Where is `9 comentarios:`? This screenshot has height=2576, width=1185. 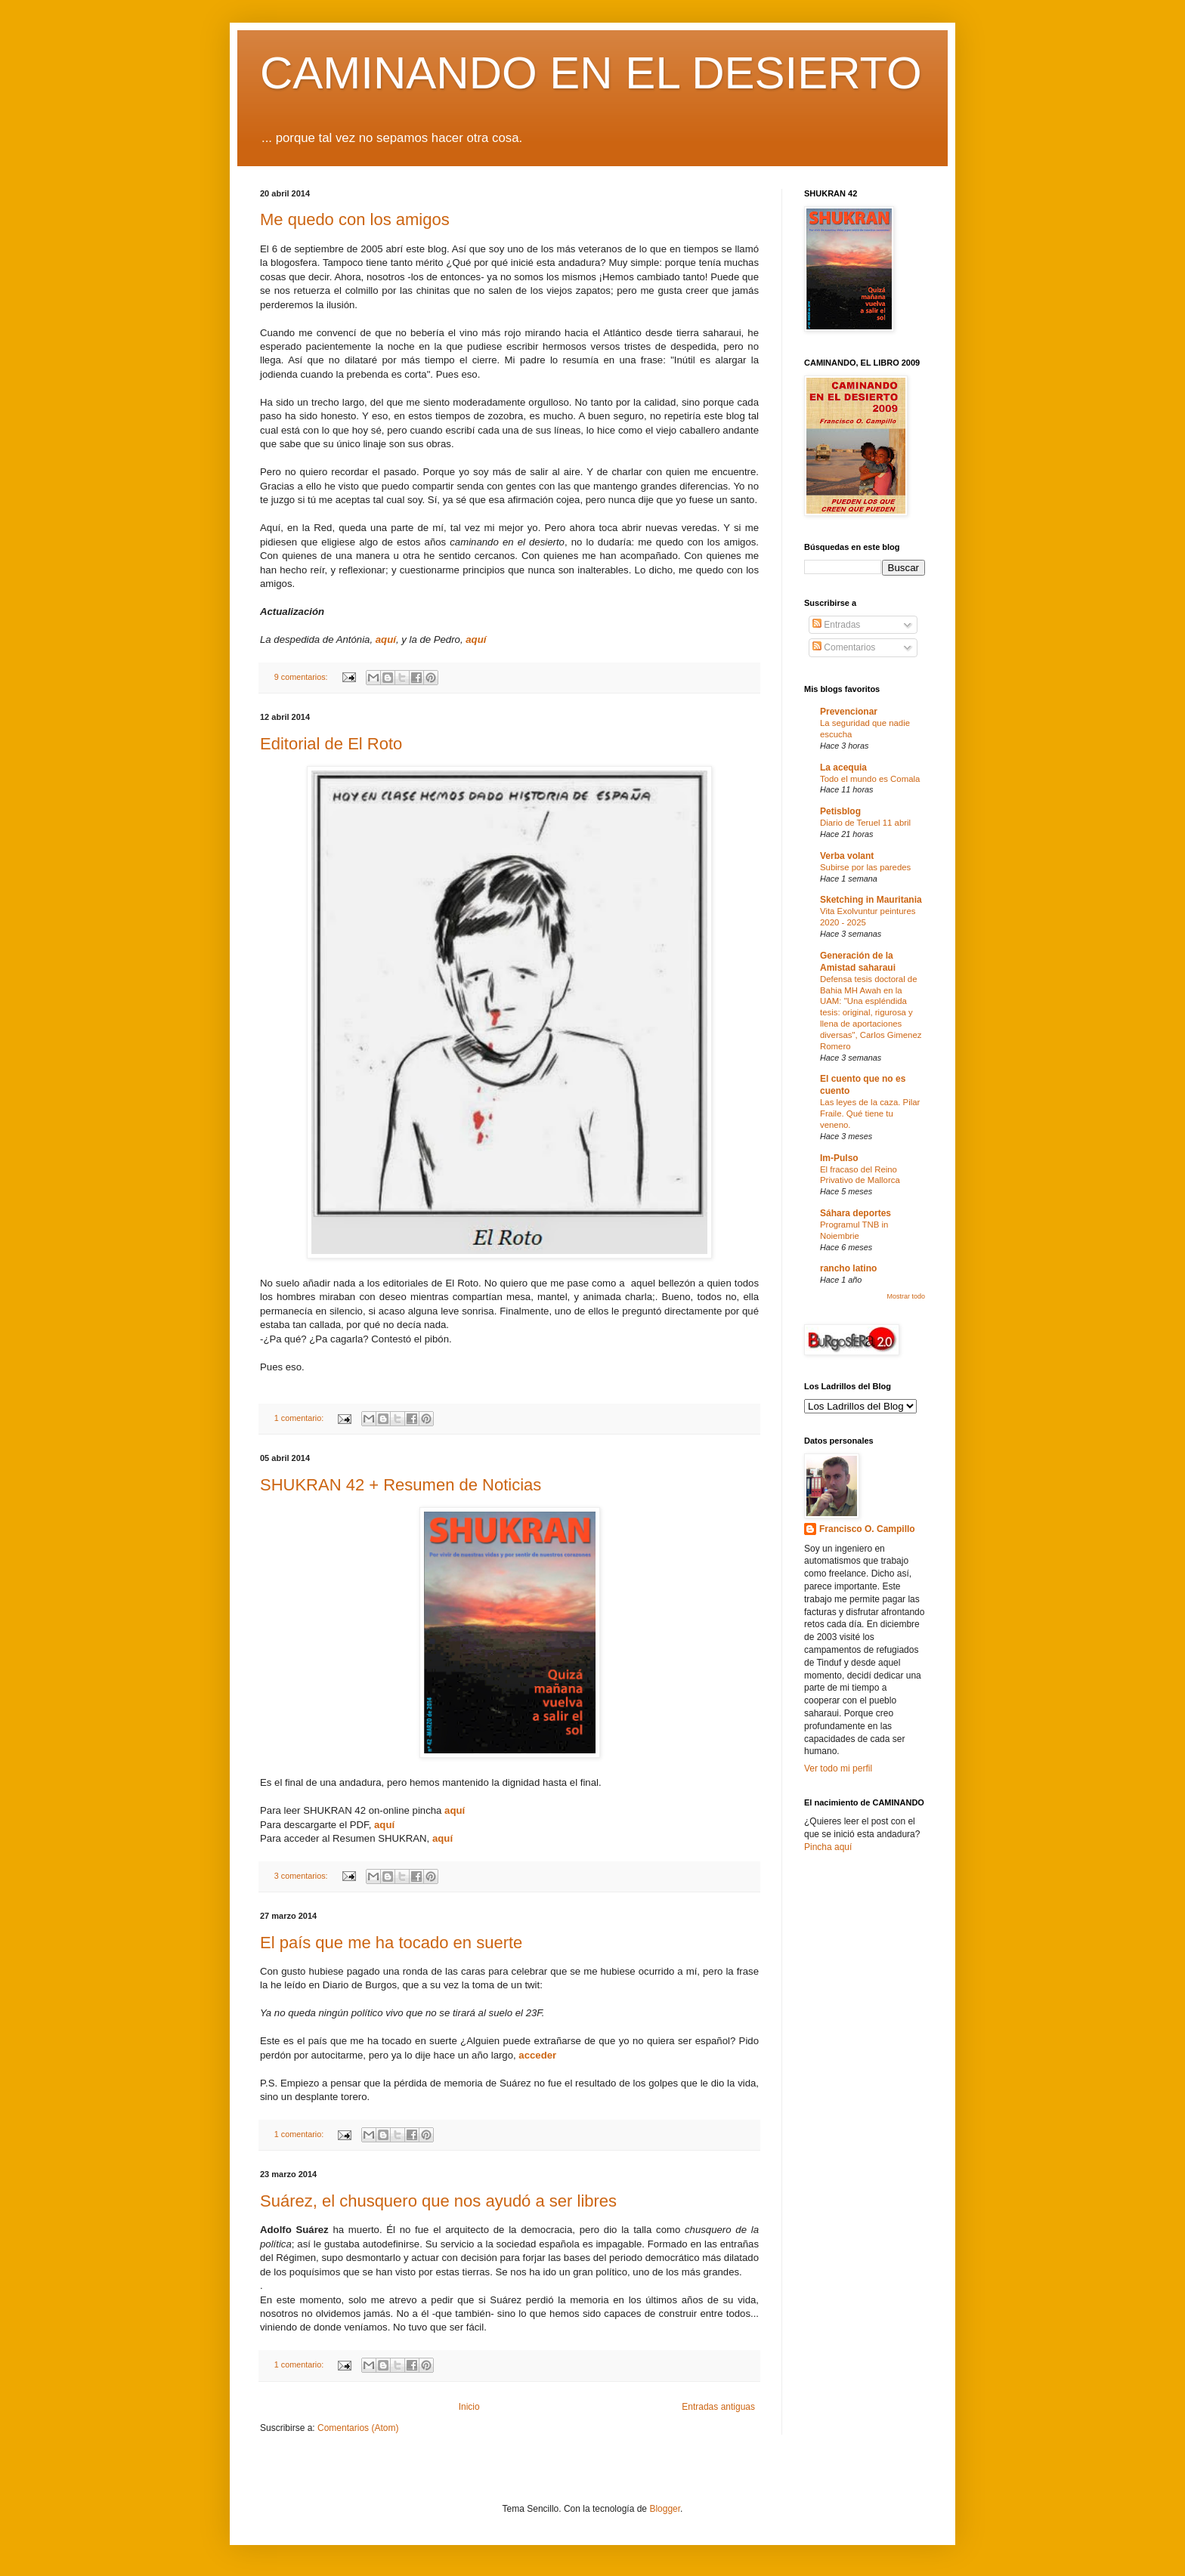 9 comentarios: is located at coordinates (302, 676).